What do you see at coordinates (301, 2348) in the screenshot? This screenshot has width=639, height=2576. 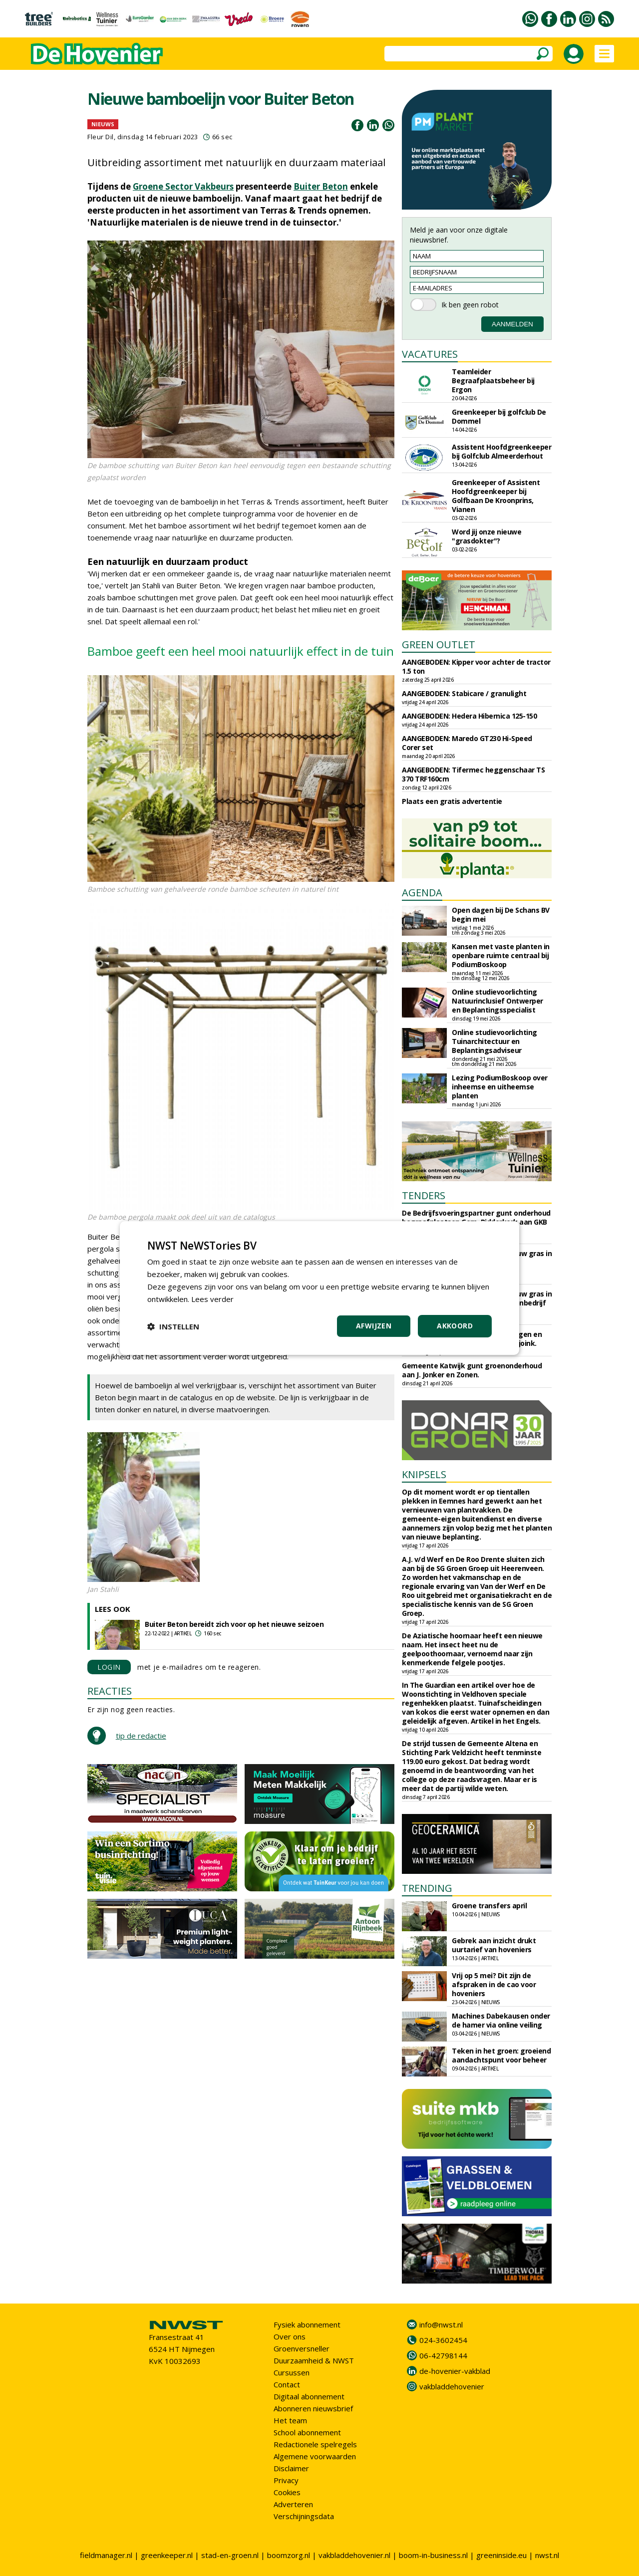 I see `Groenversneller` at bounding box center [301, 2348].